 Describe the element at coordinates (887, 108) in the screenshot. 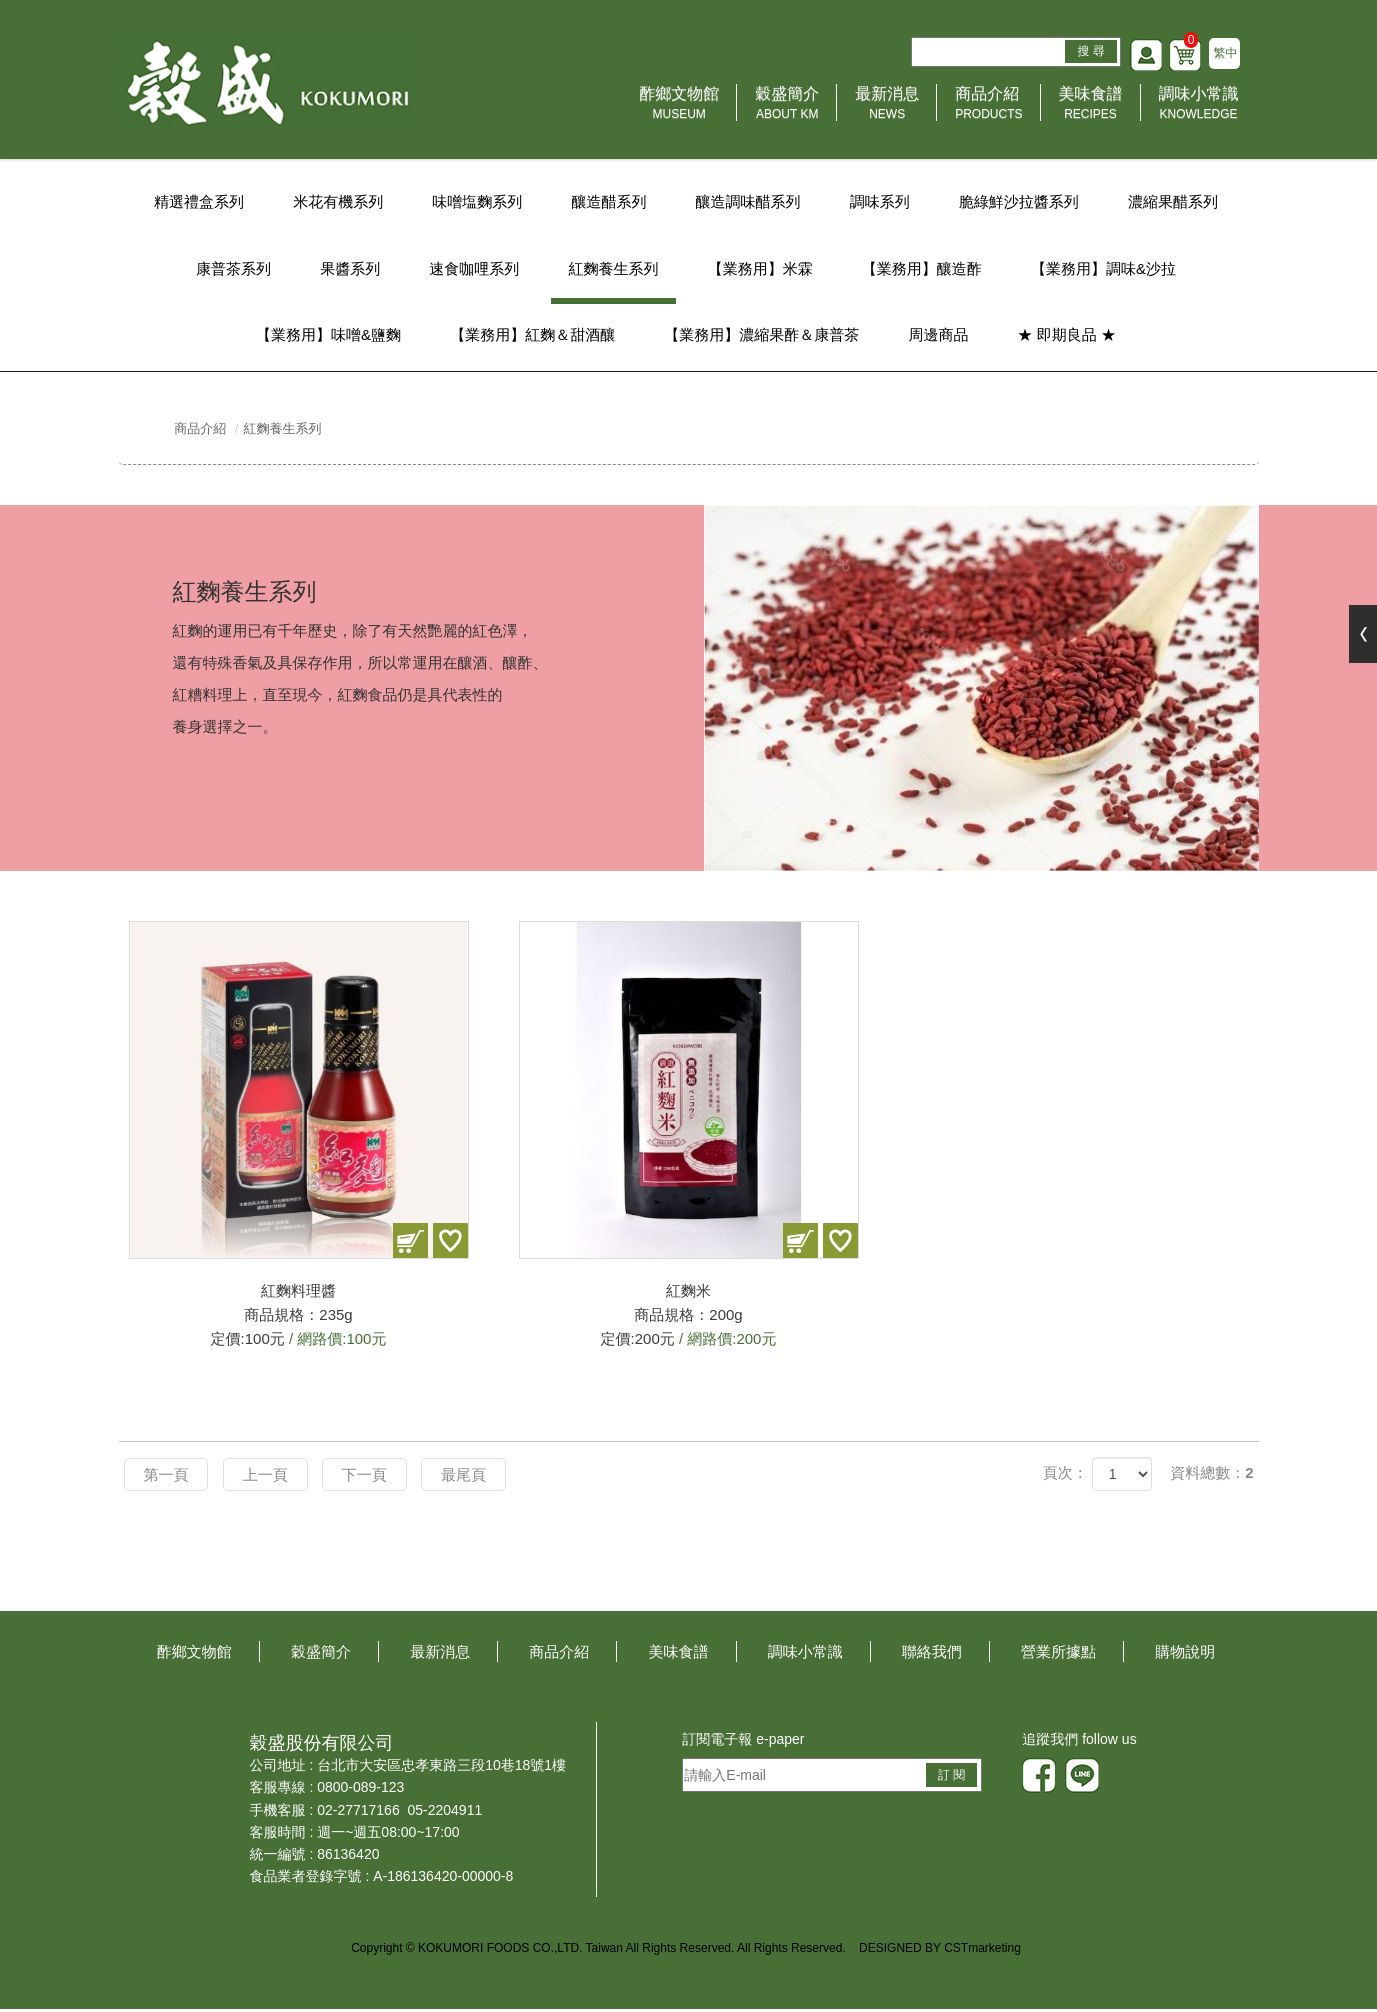

I see `最新消息` at that location.